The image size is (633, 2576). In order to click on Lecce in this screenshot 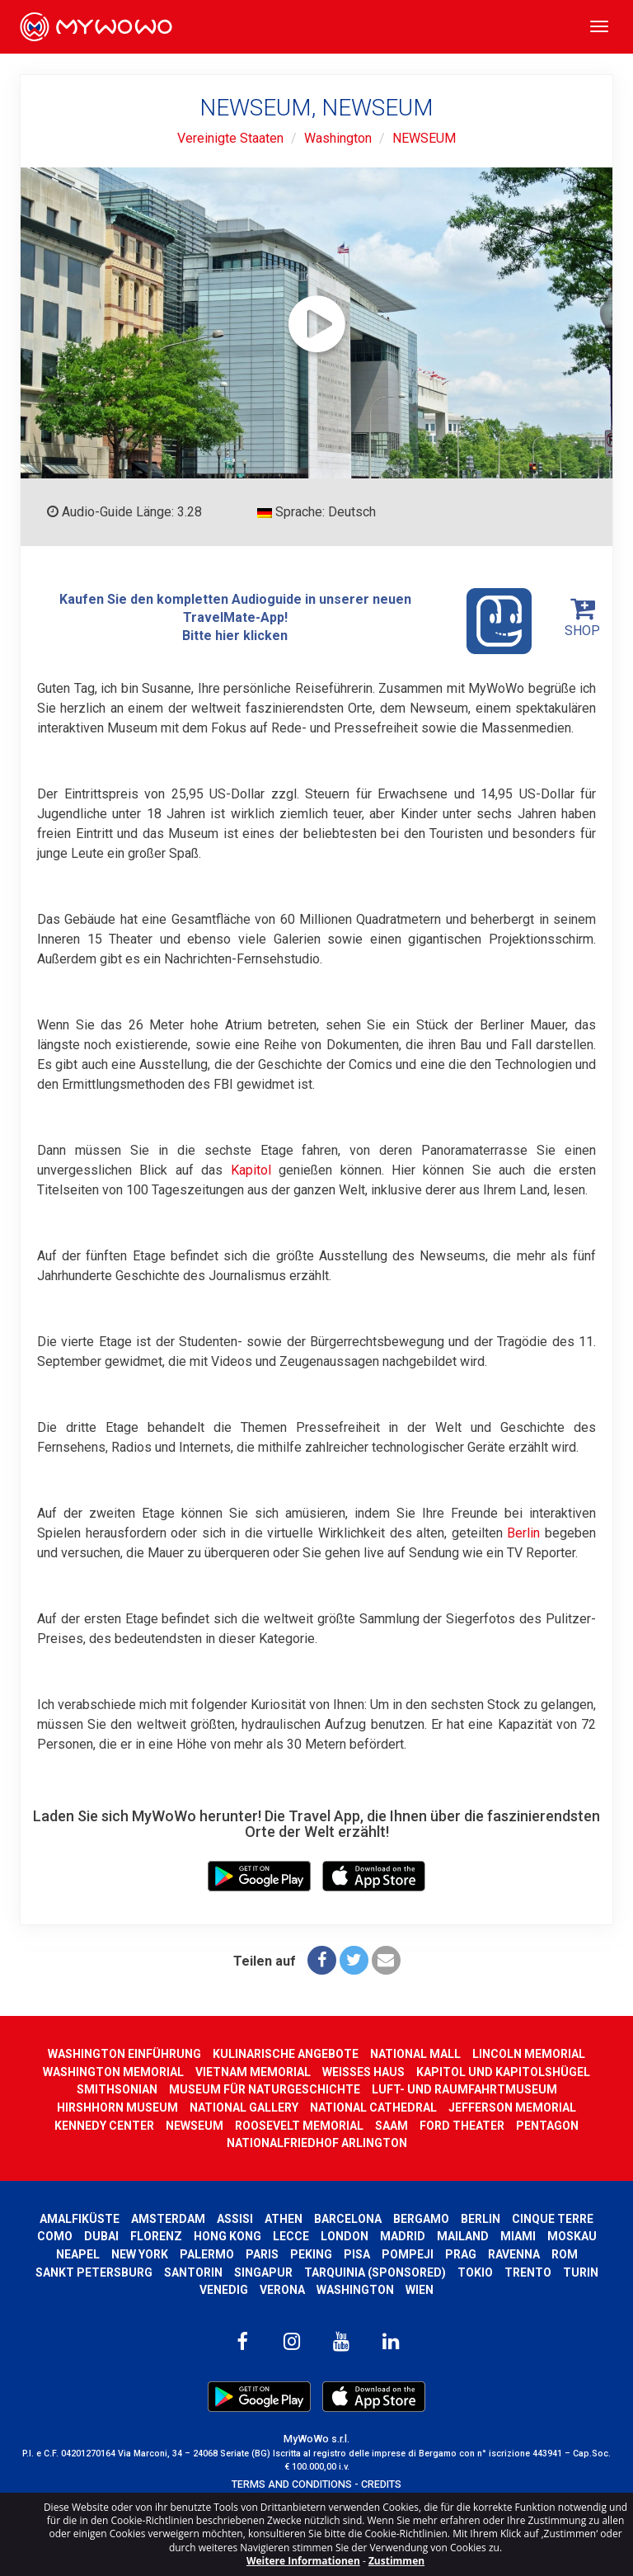, I will do `click(291, 2236)`.